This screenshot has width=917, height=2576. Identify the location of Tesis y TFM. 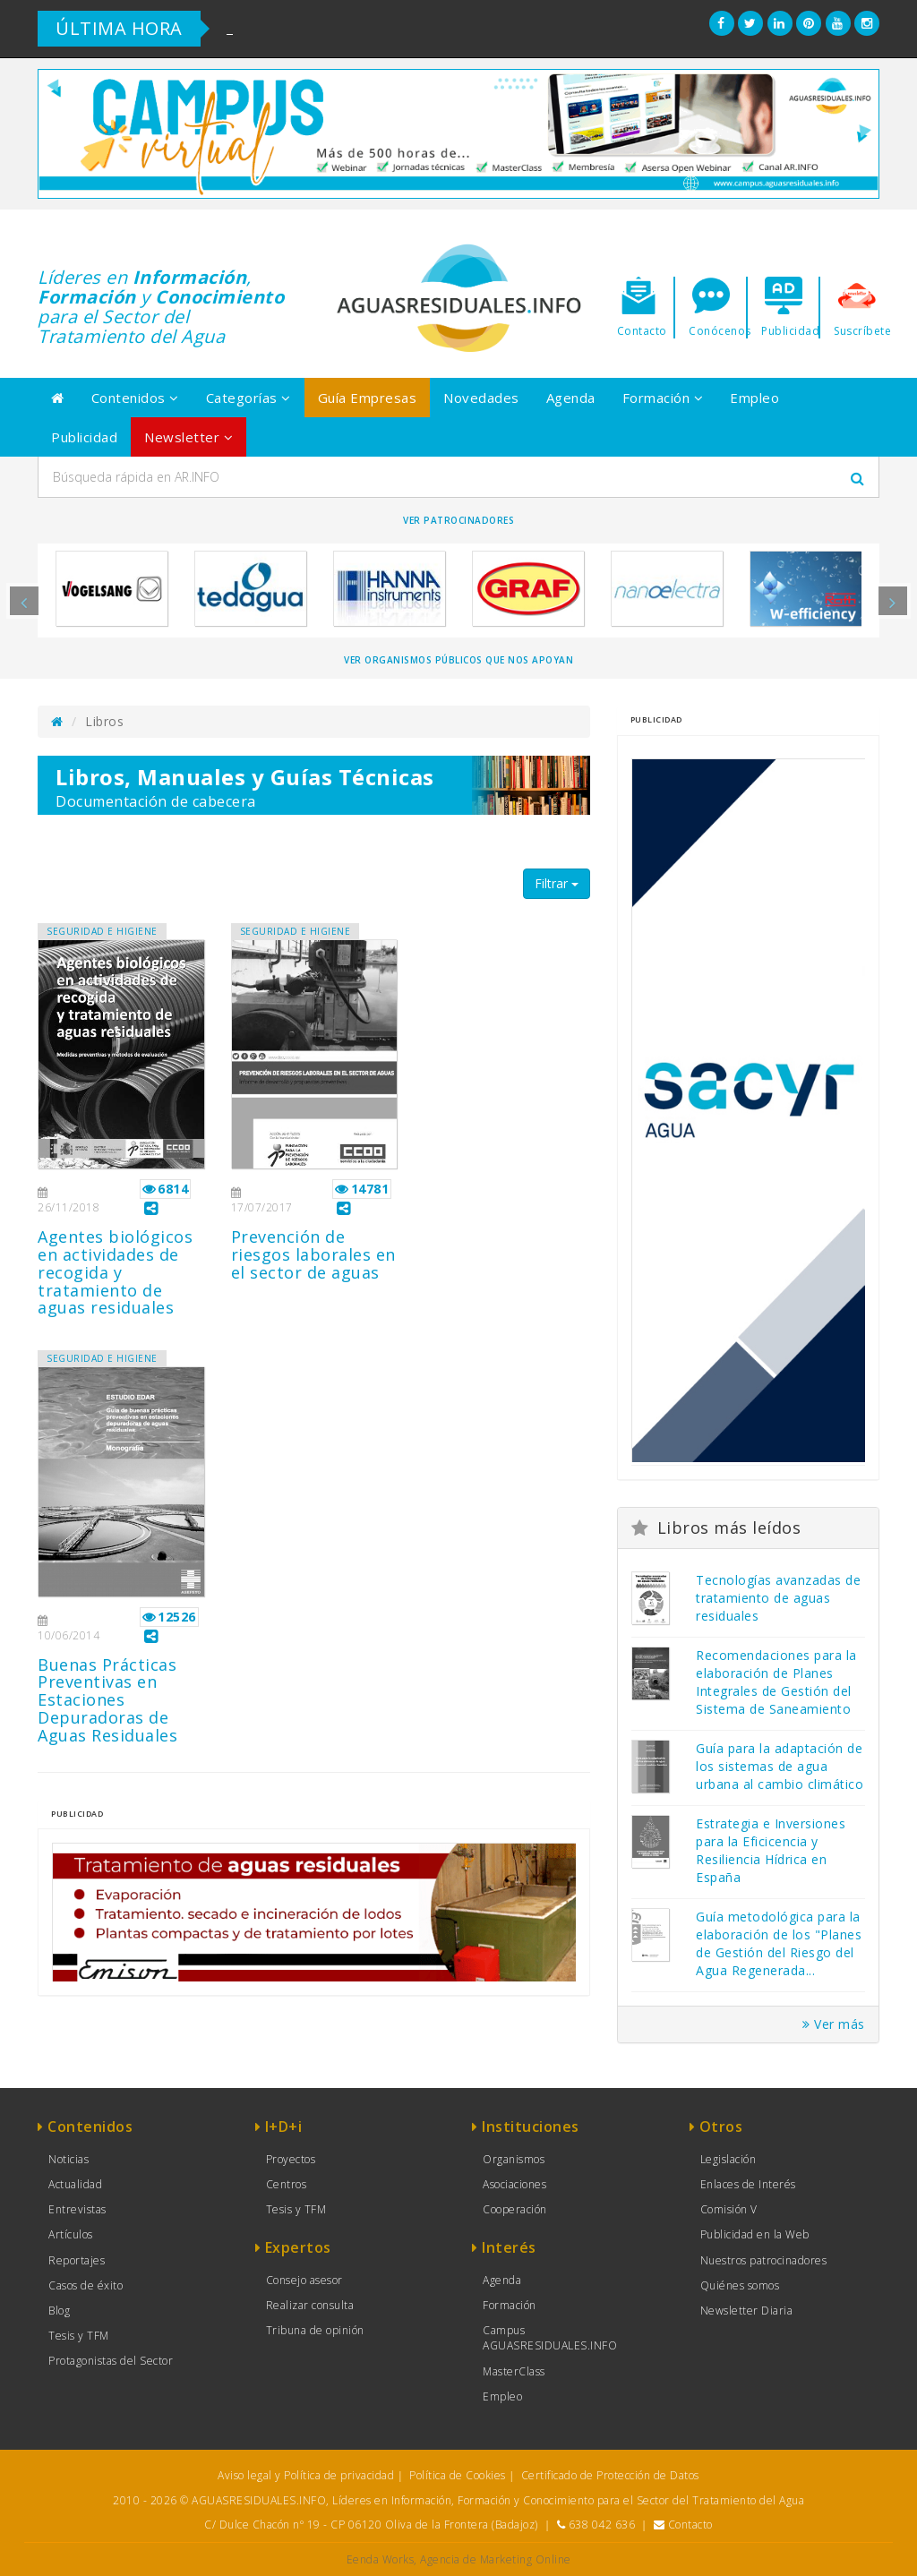
(78, 2335).